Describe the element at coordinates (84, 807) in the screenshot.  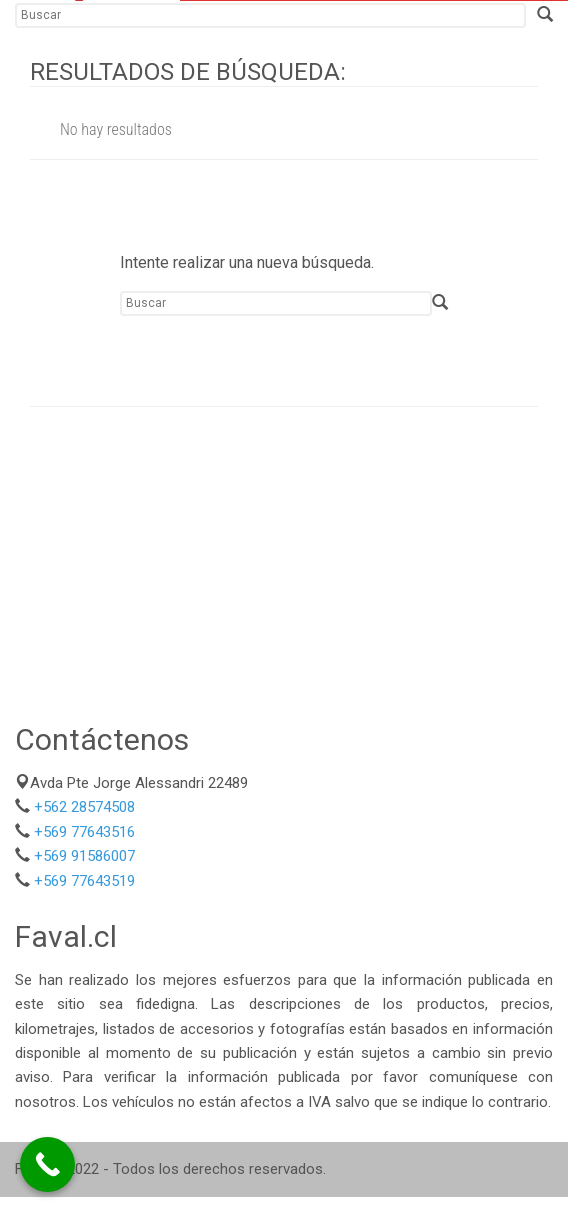
I see `+562 28574508` at that location.